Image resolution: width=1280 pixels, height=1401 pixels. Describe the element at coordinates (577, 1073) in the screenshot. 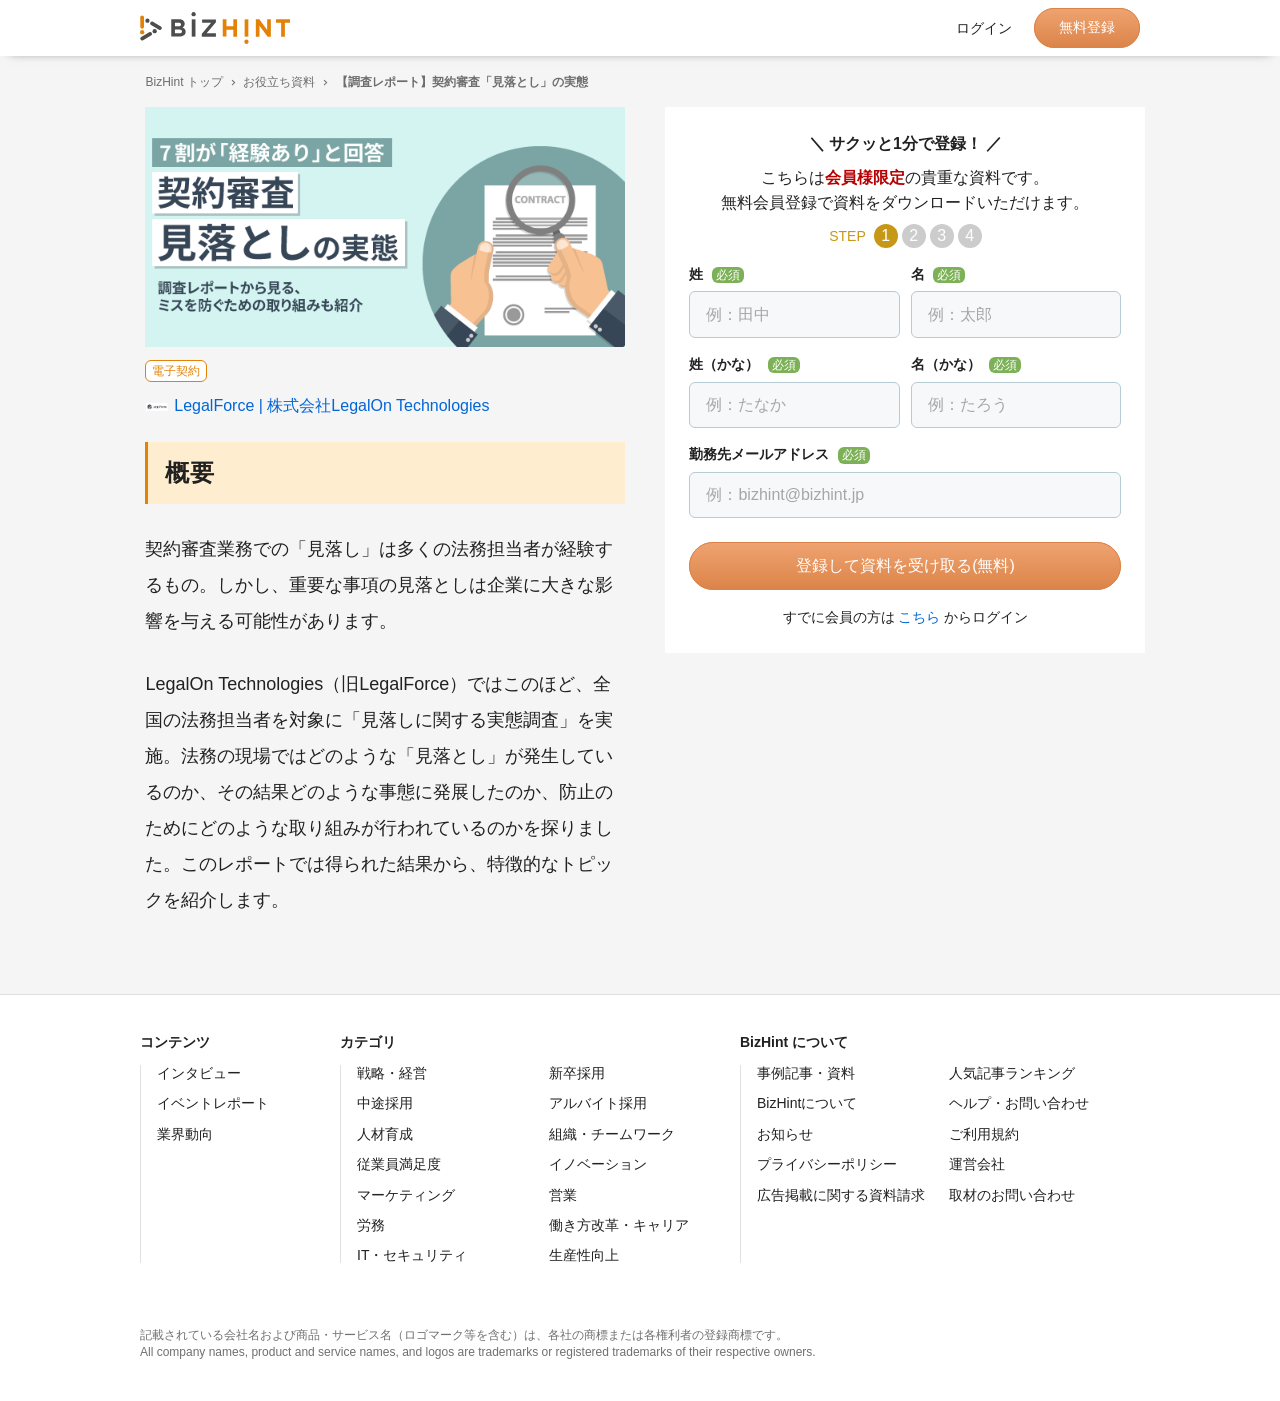

I see `新卒採用` at that location.